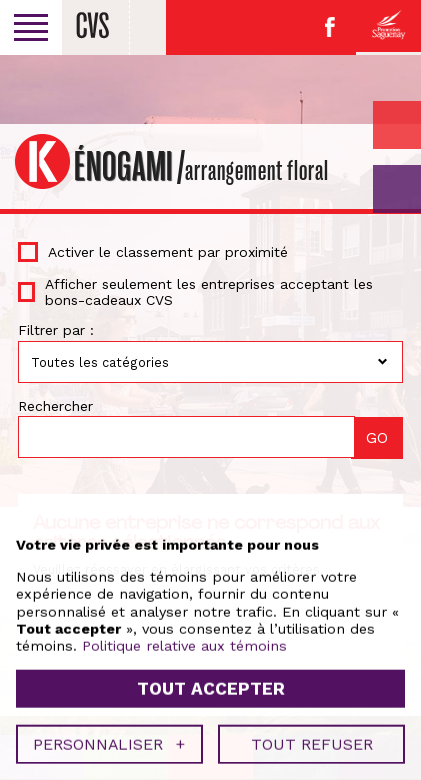  Describe the element at coordinates (56, 330) in the screenshot. I see `Filtrer par :` at that location.